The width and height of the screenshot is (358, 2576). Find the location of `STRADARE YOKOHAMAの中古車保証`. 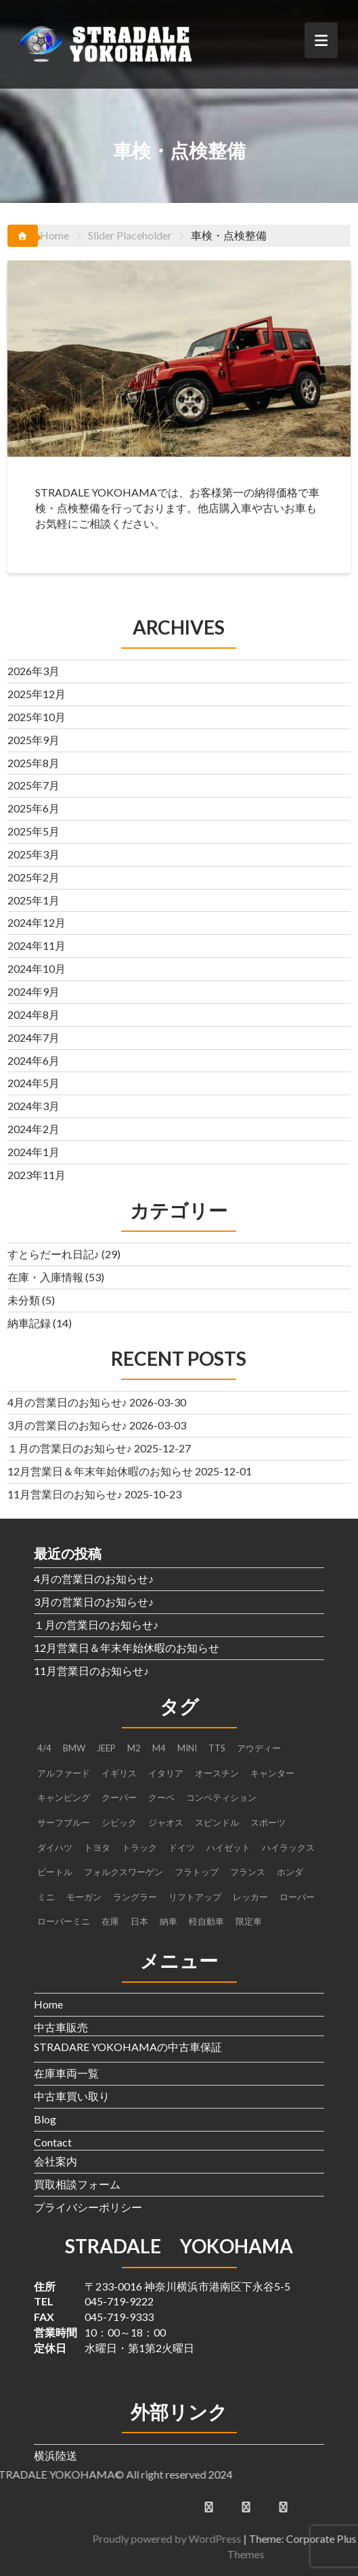

STRADARE YOKOHAMAの中古車保証 is located at coordinates (128, 2046).